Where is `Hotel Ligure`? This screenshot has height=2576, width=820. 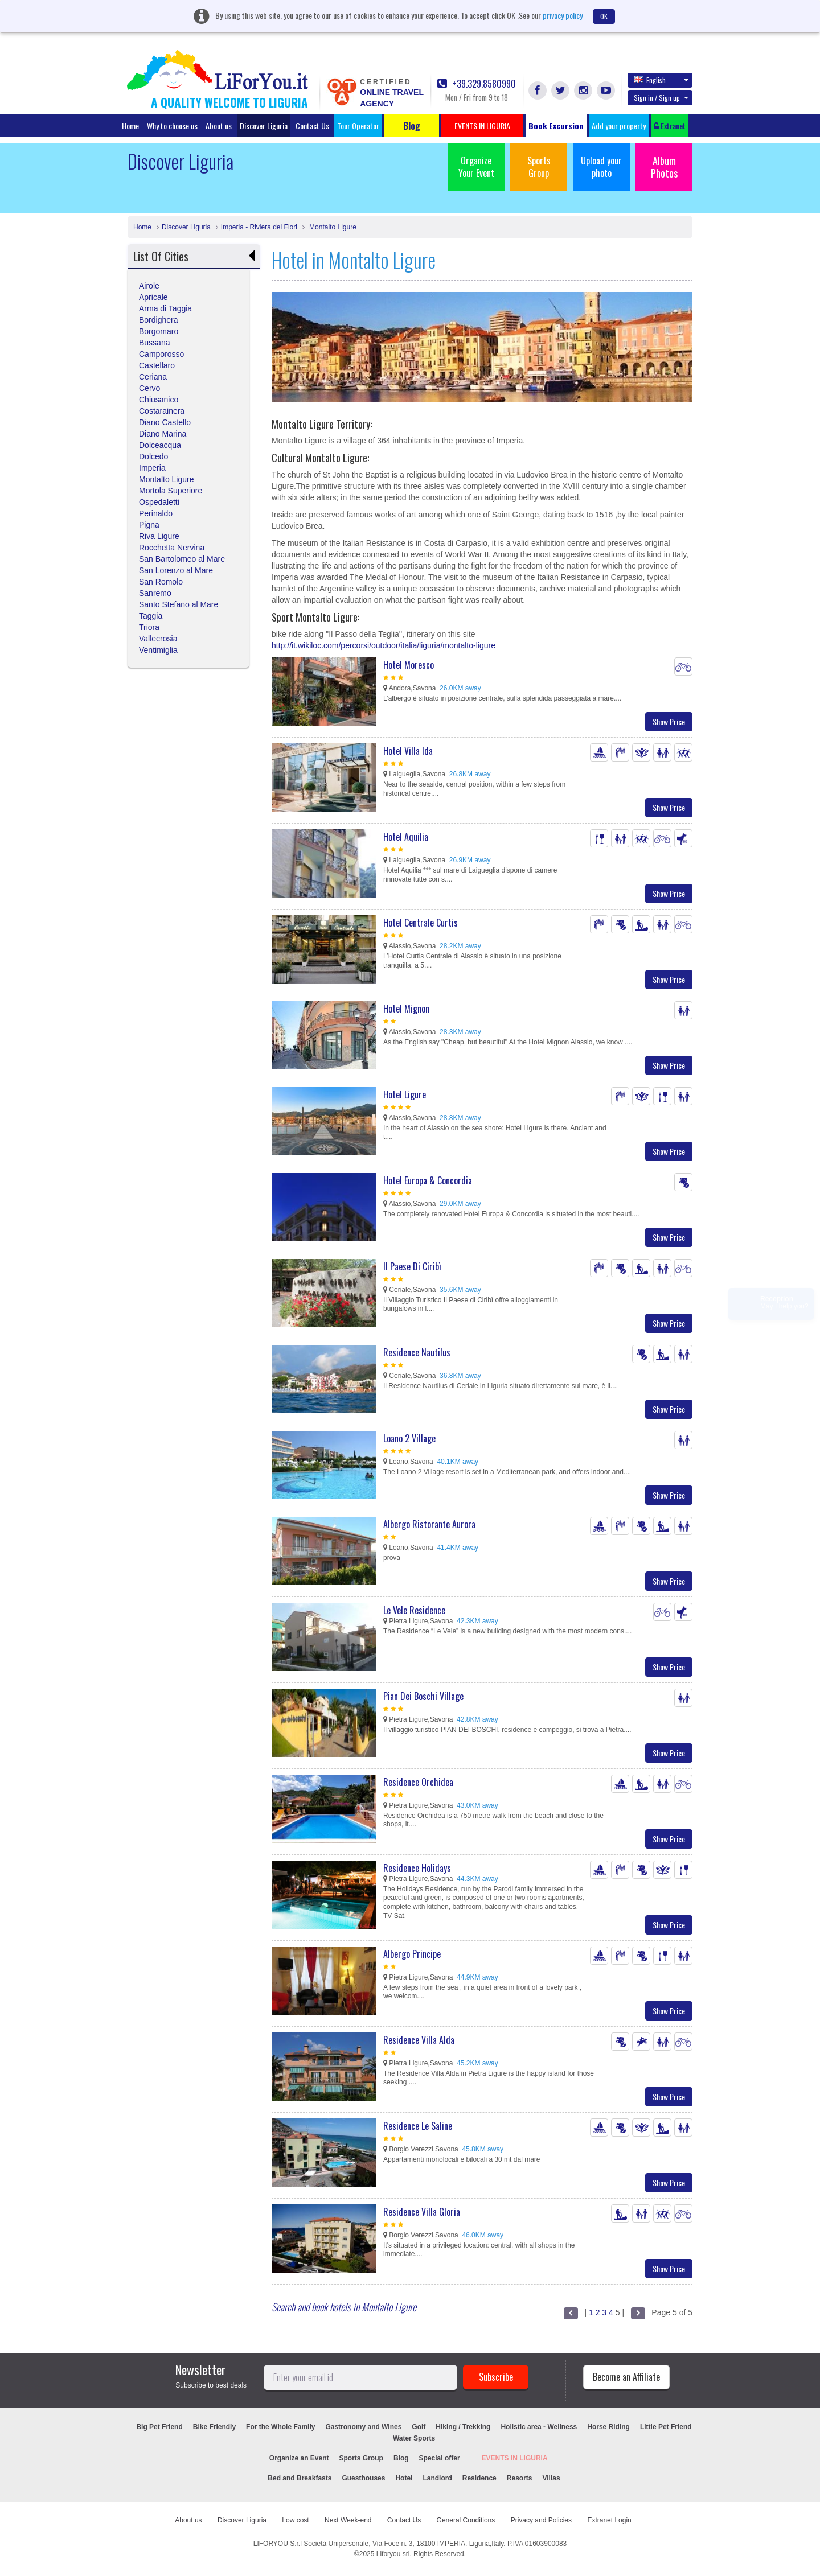 Hotel Ligure is located at coordinates (404, 1094).